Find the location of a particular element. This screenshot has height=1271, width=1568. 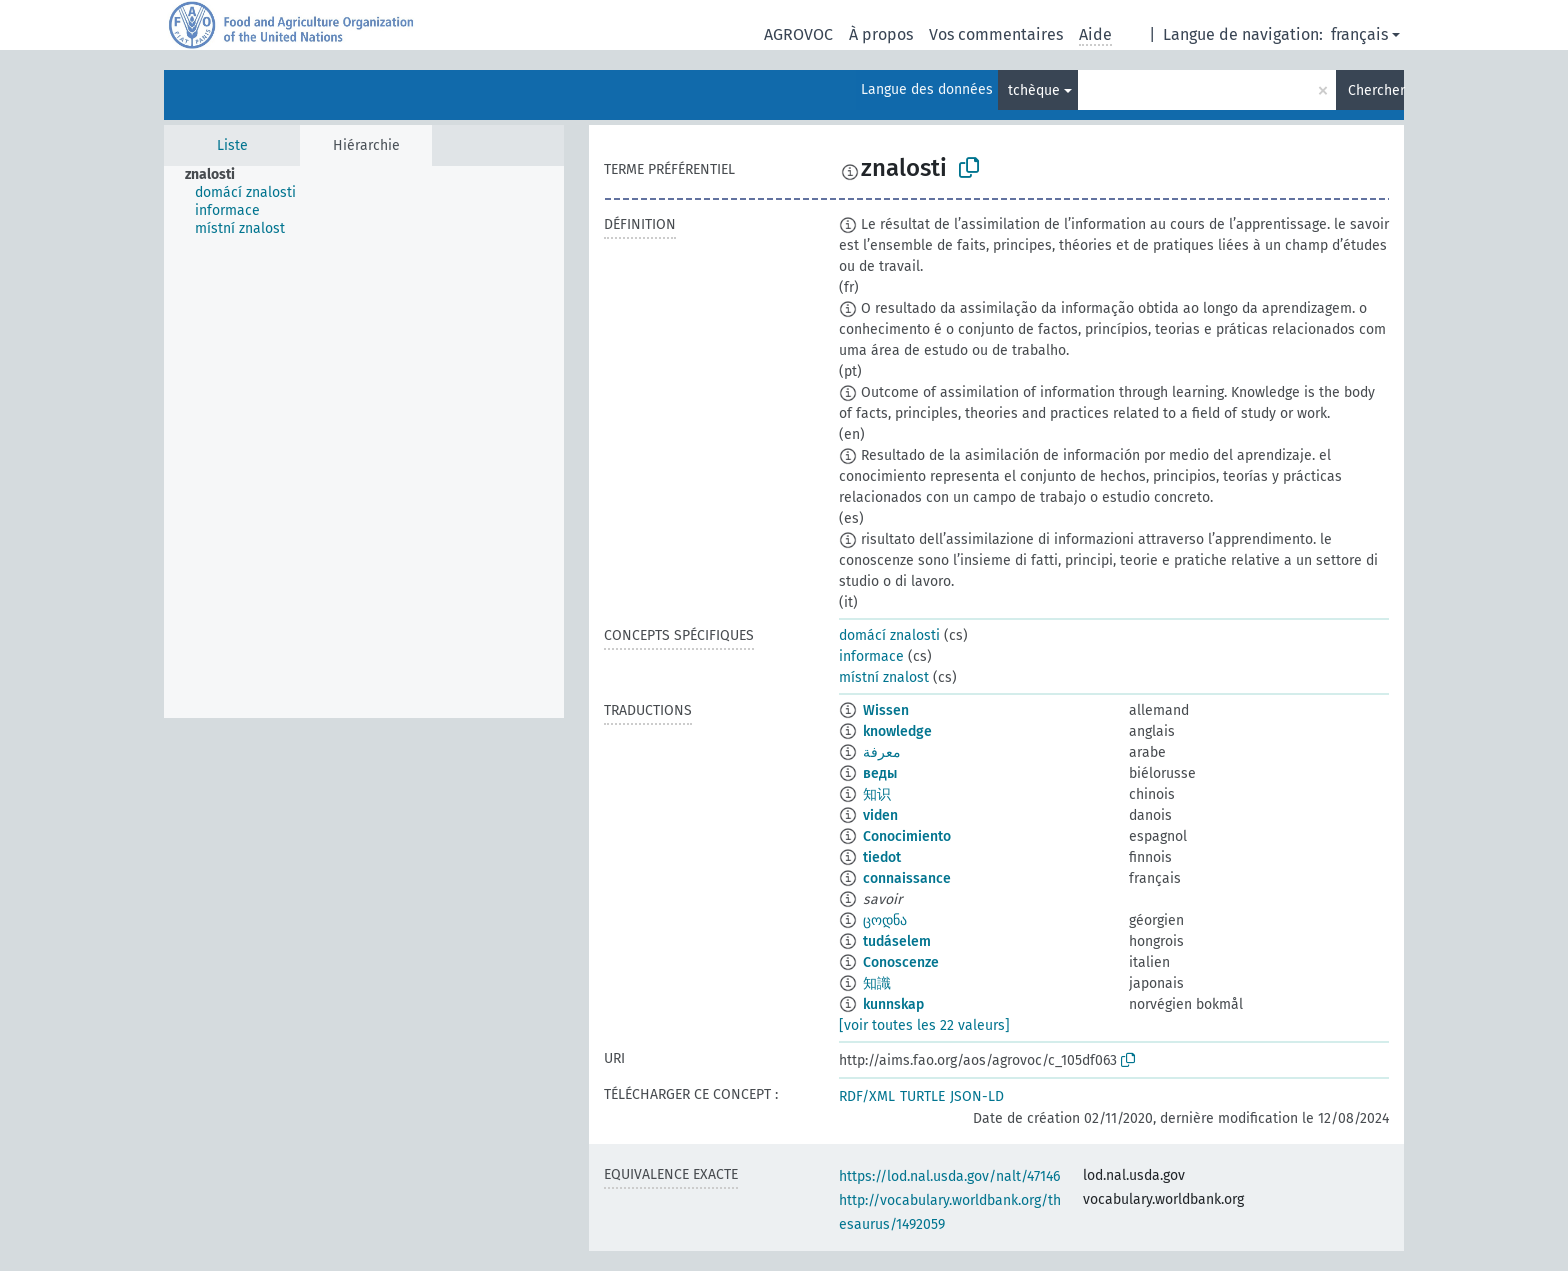

[tree] is located at coordinates (364, 442).